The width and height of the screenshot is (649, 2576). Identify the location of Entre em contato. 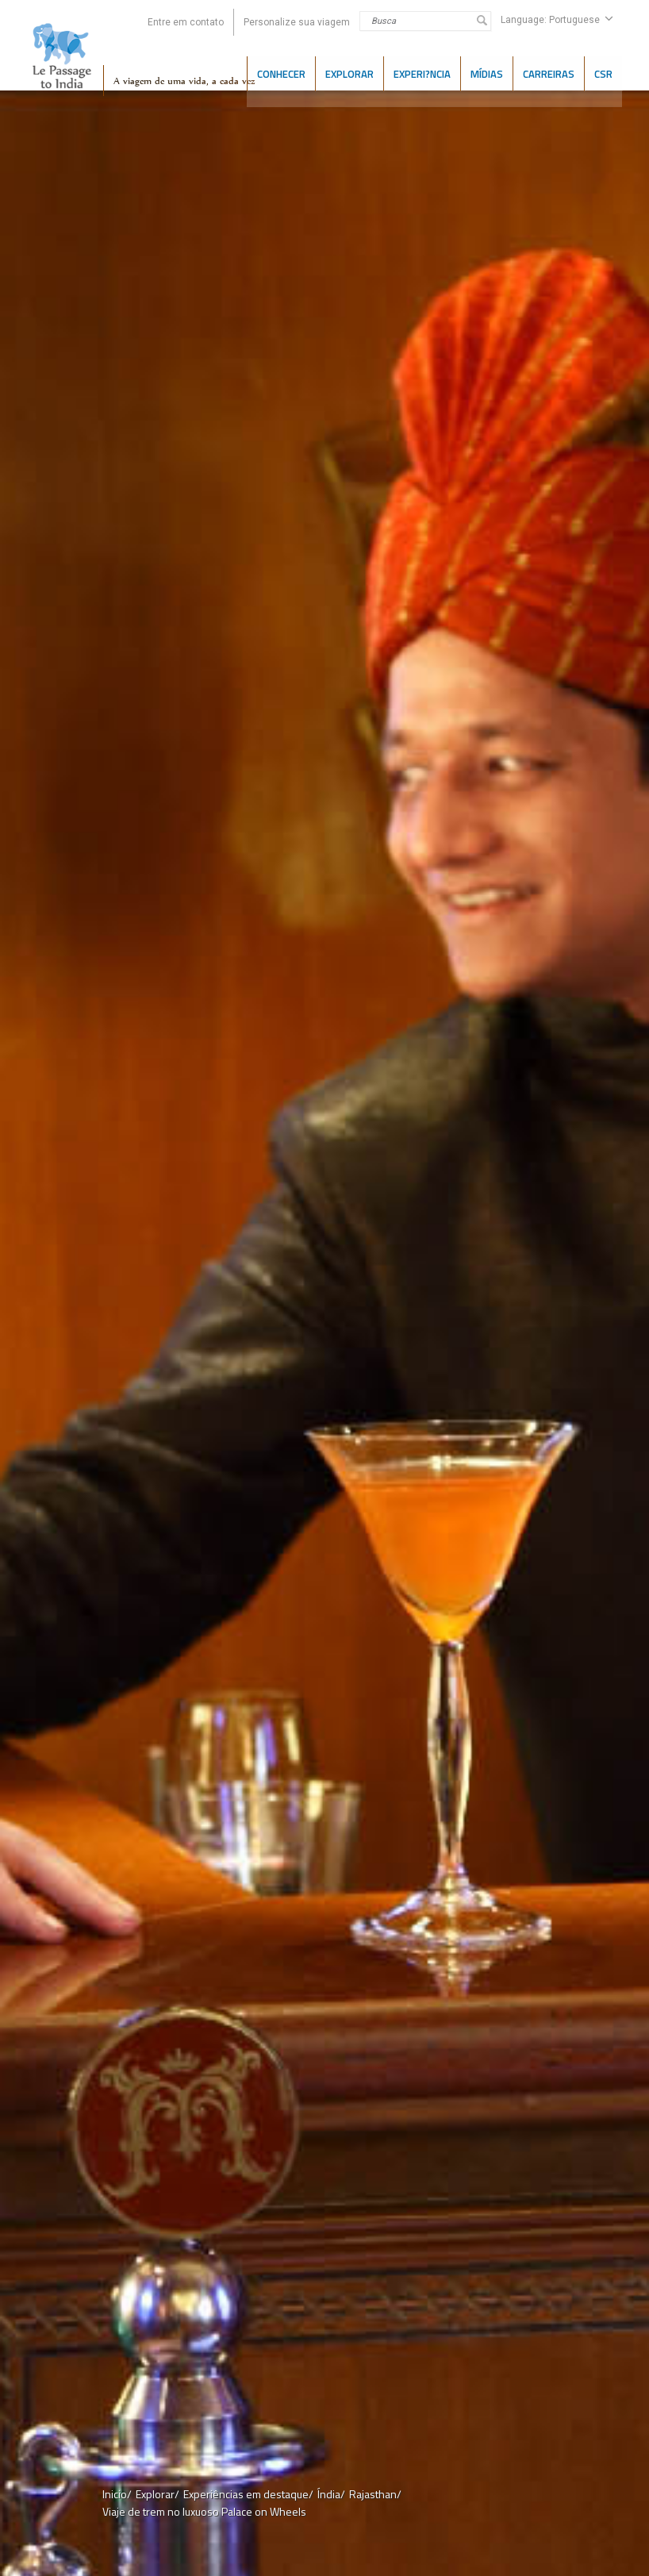
(186, 22).